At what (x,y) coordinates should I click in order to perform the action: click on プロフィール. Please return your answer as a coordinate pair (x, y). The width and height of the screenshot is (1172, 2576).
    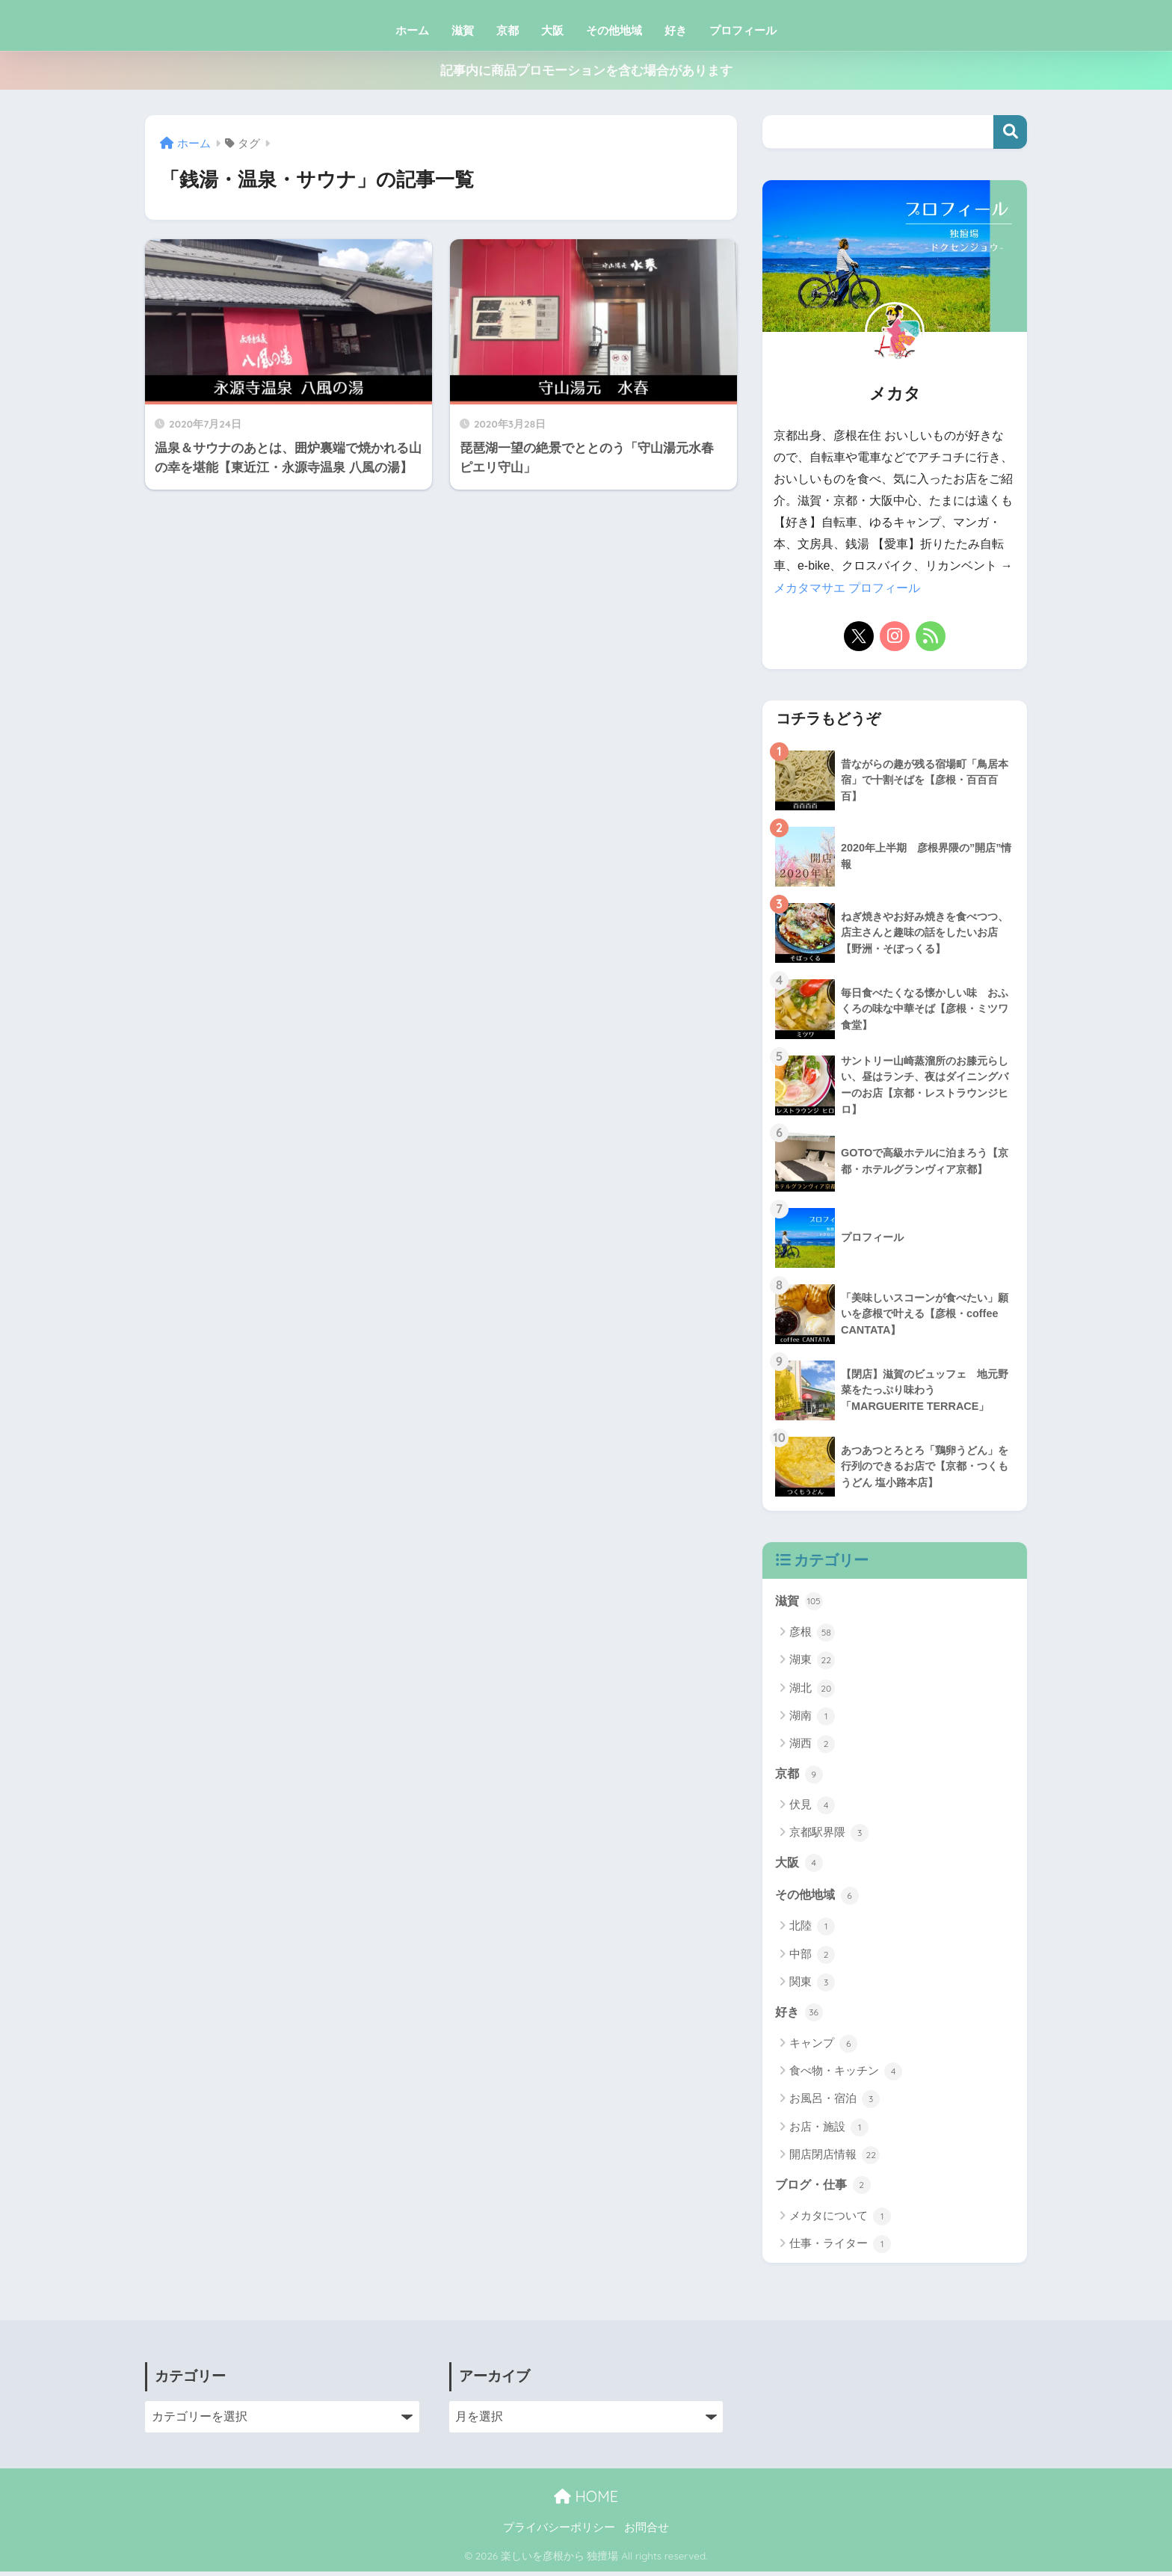
    Looking at the image, I should click on (743, 30).